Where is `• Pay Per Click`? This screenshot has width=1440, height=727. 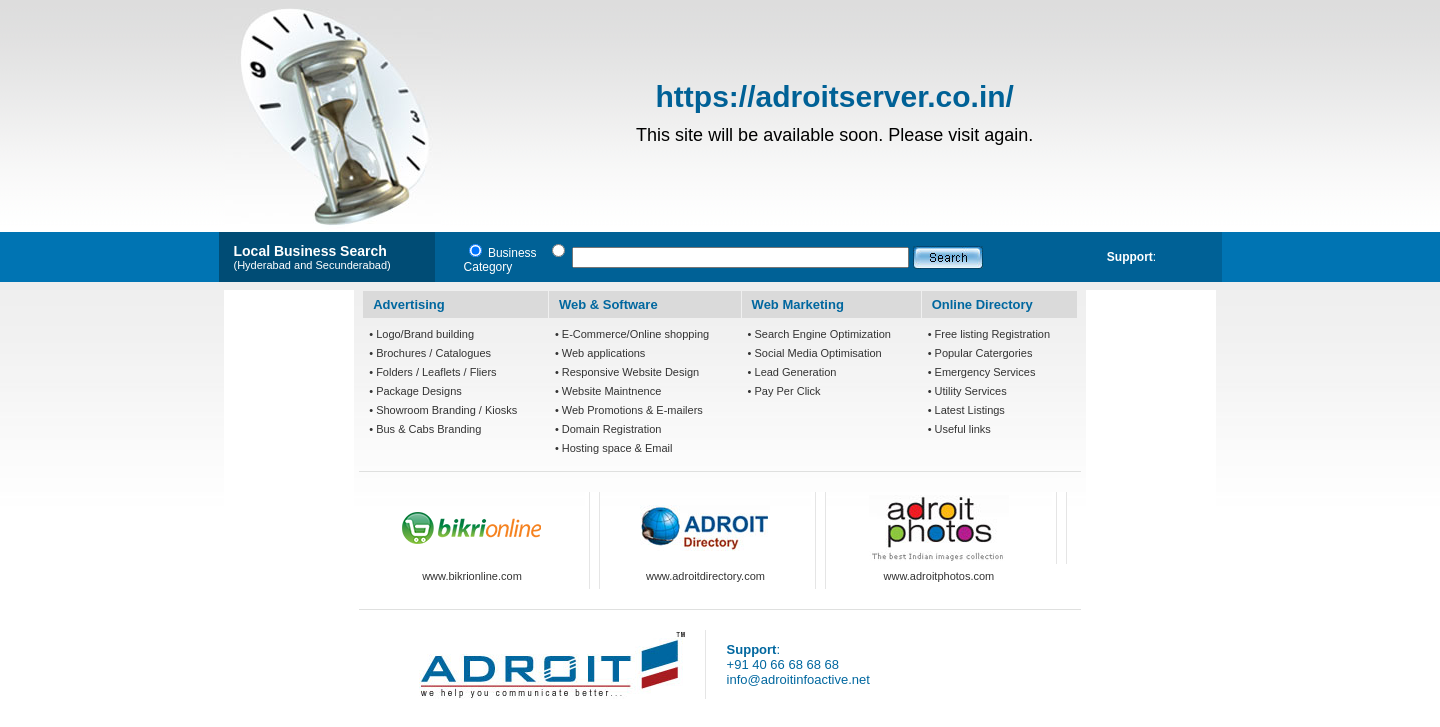
• Pay Per Click is located at coordinates (784, 391).